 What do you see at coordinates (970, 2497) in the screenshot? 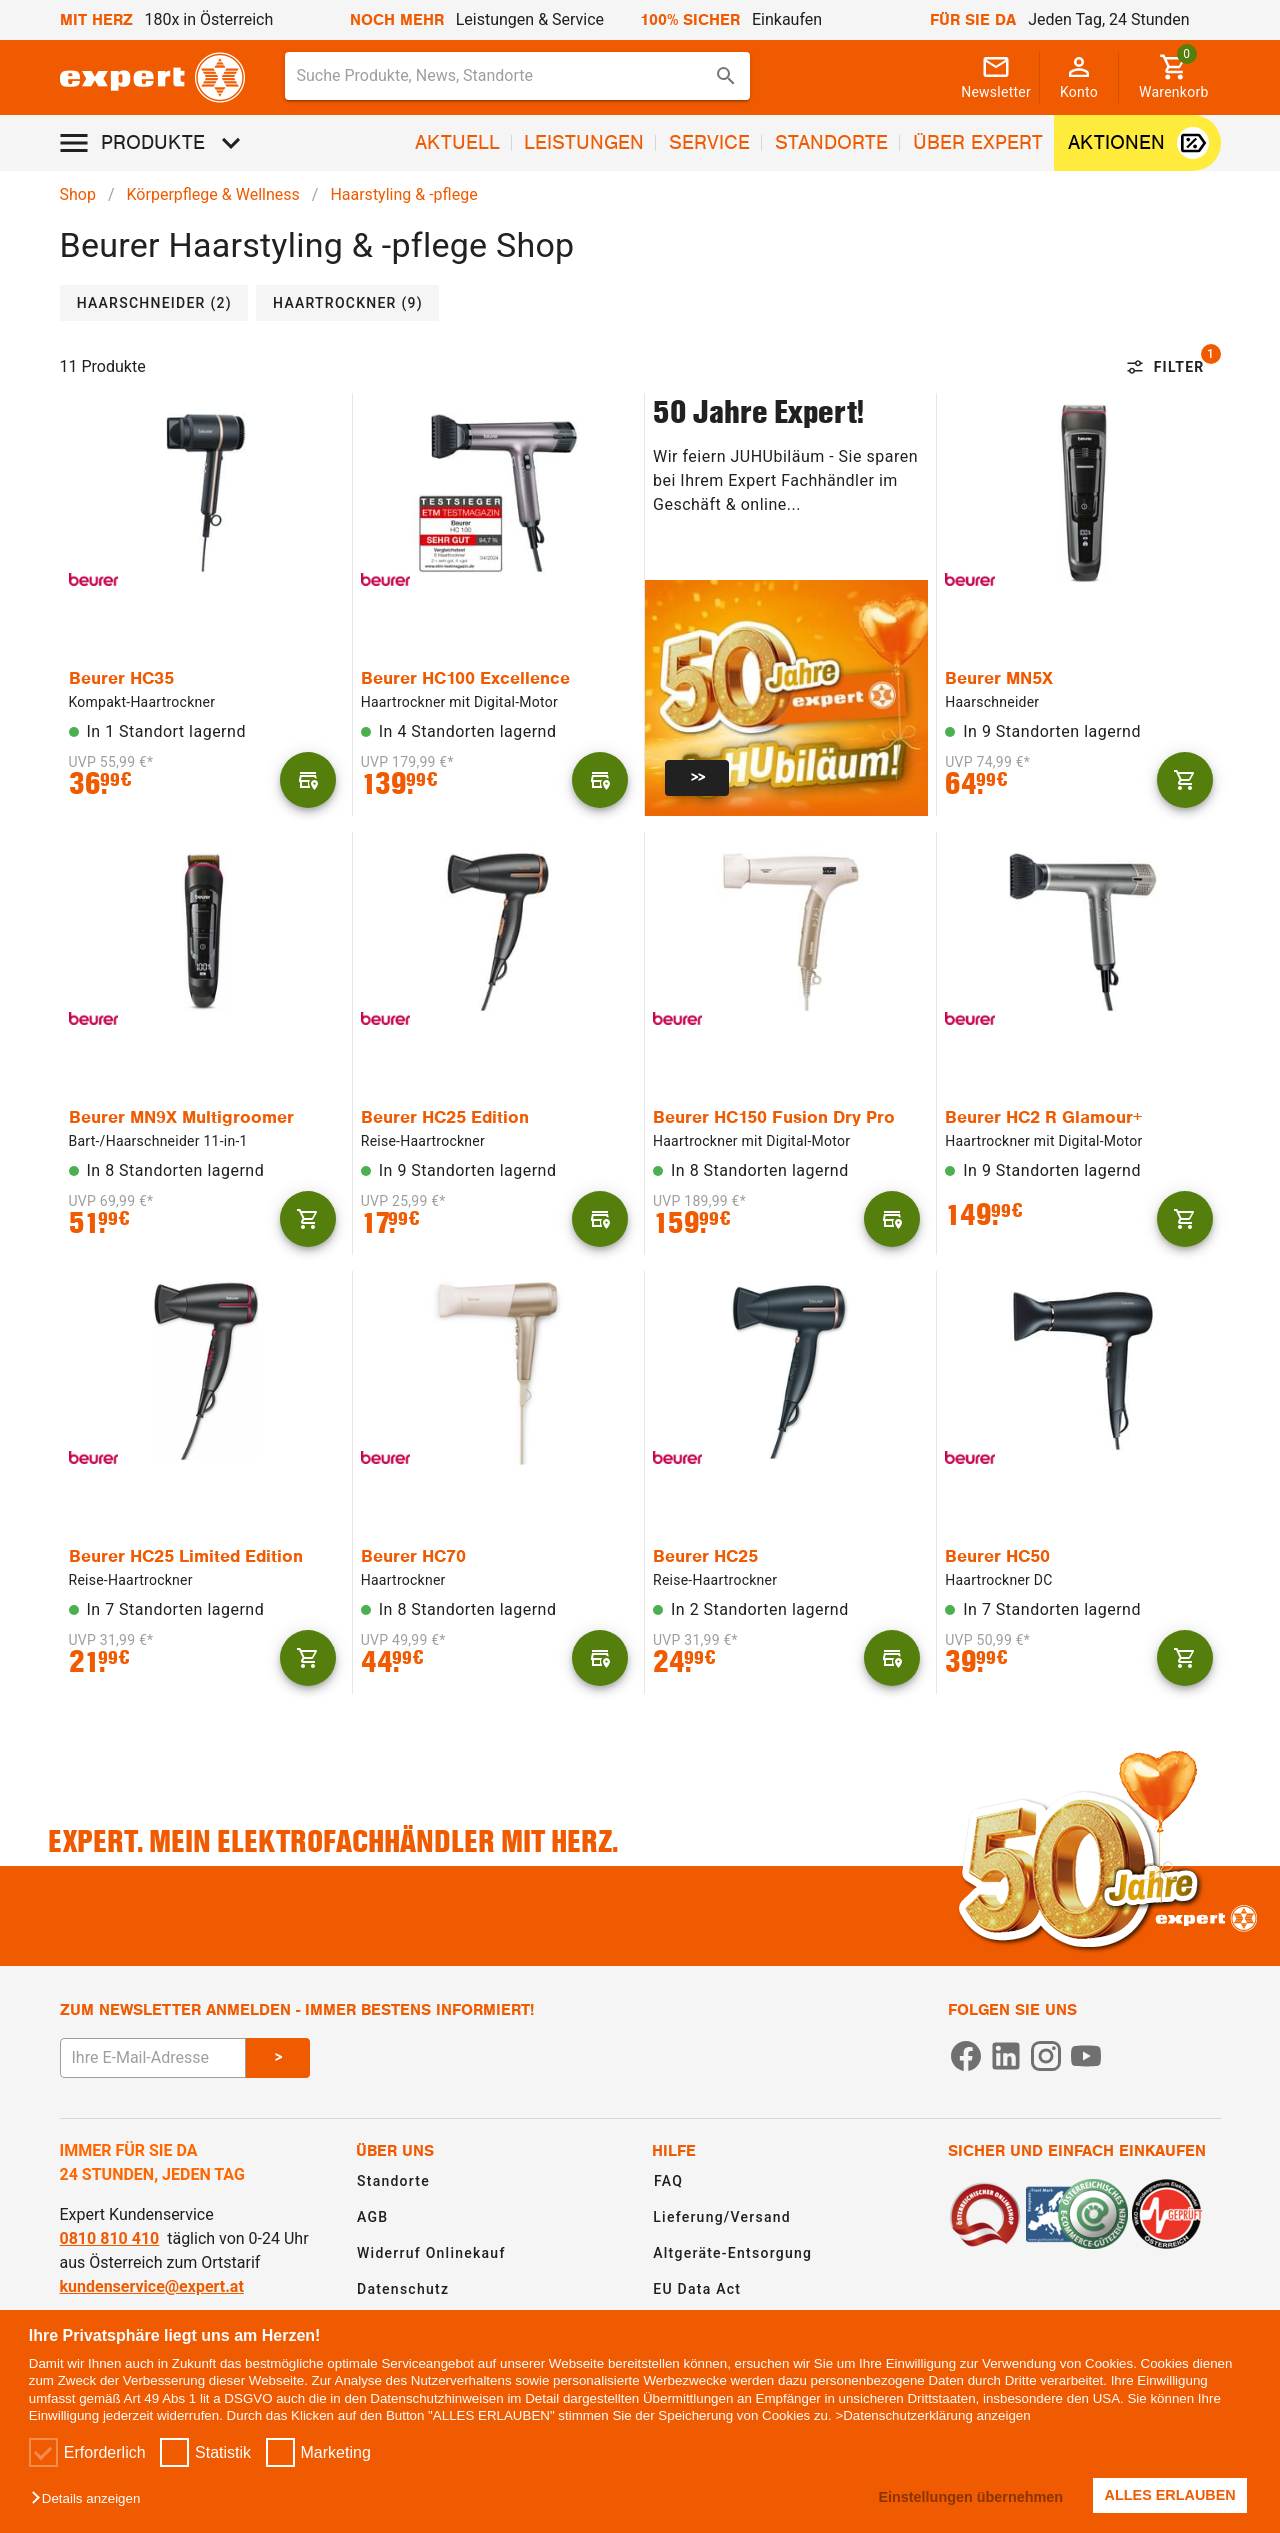
I see `Einstellungen übernehmen [button]` at bounding box center [970, 2497].